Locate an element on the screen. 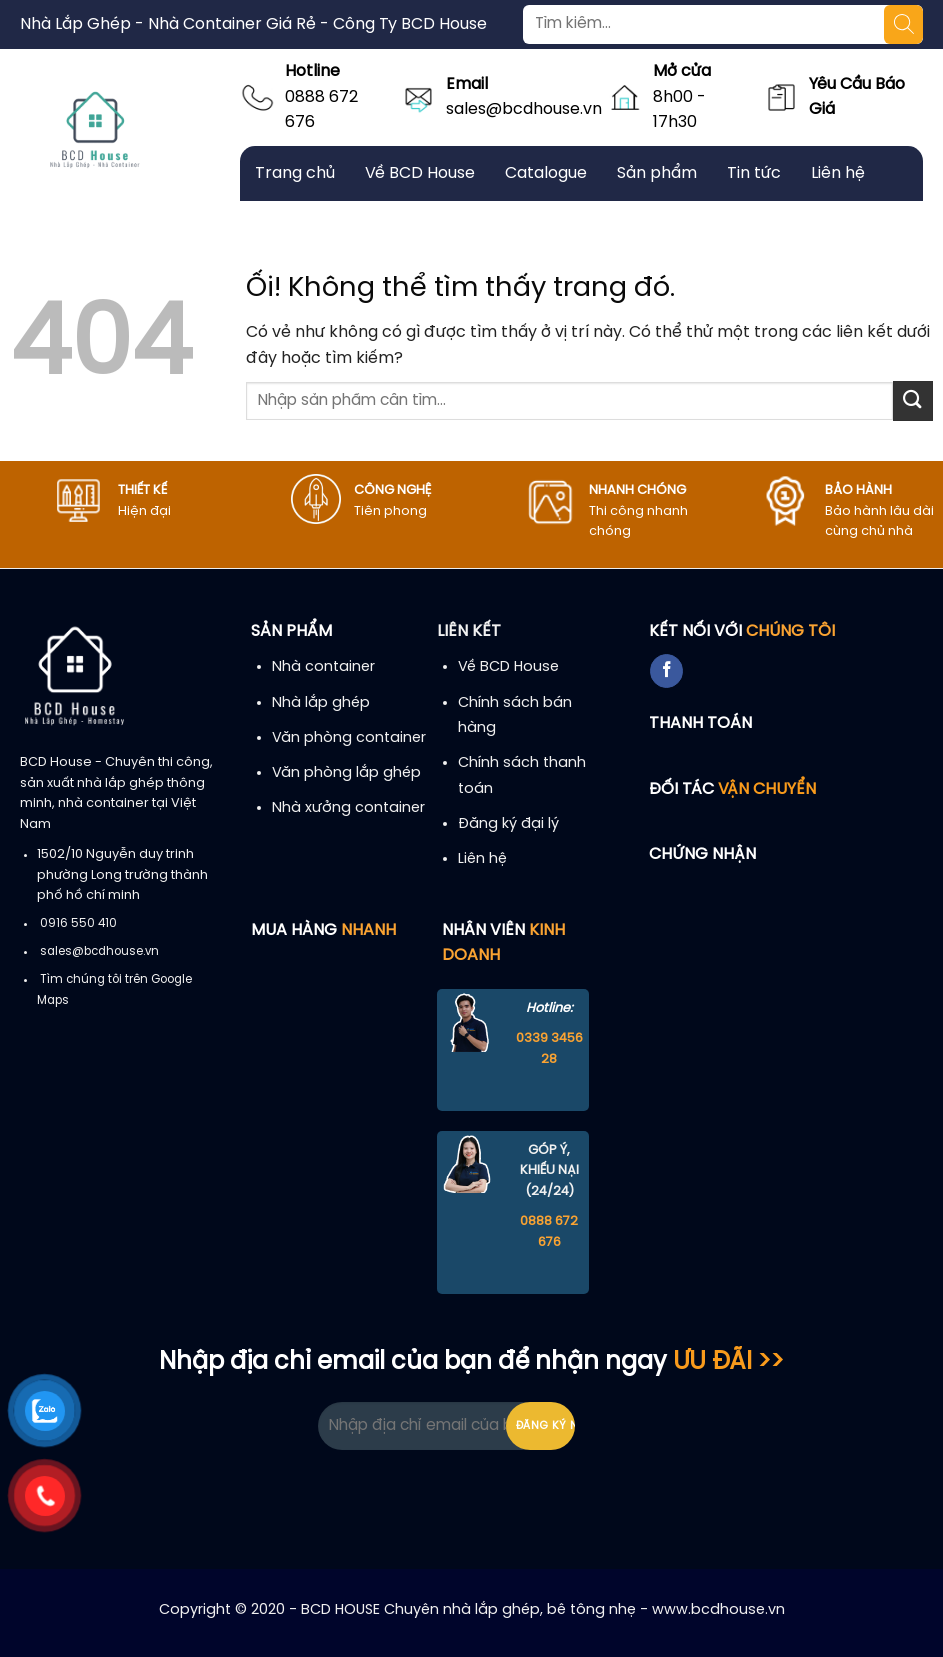  Nhà container is located at coordinates (323, 667).